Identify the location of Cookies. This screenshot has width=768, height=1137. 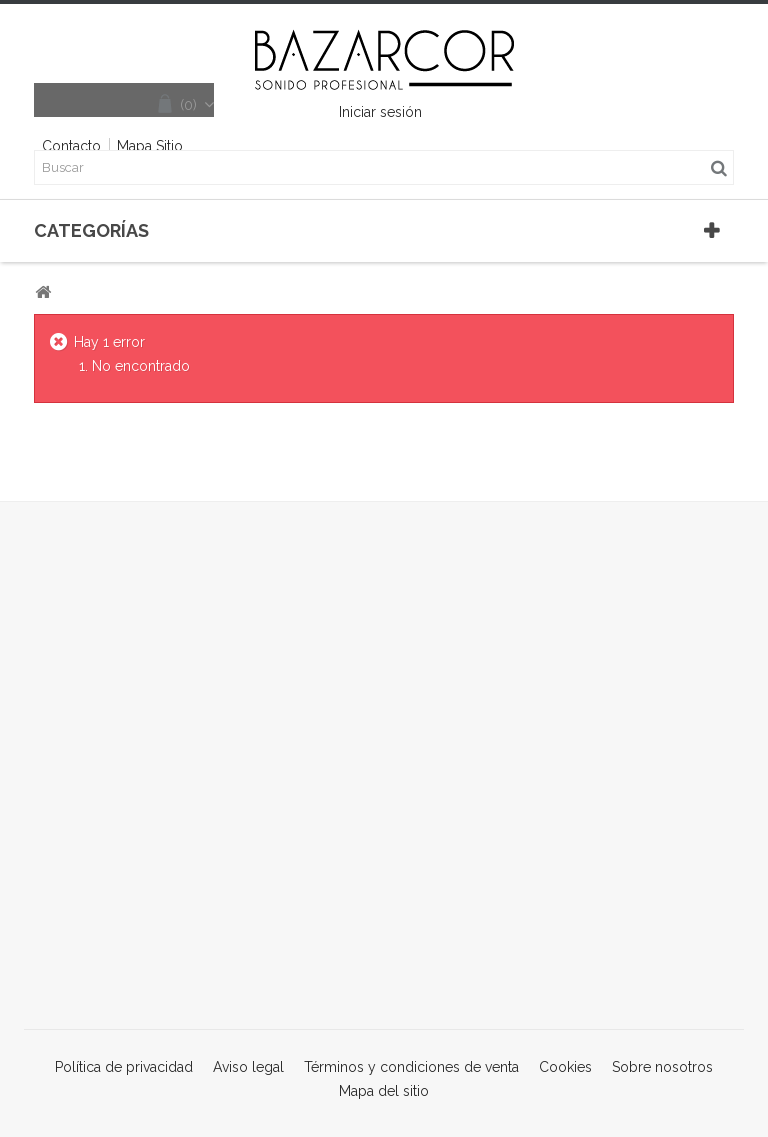
(567, 1067).